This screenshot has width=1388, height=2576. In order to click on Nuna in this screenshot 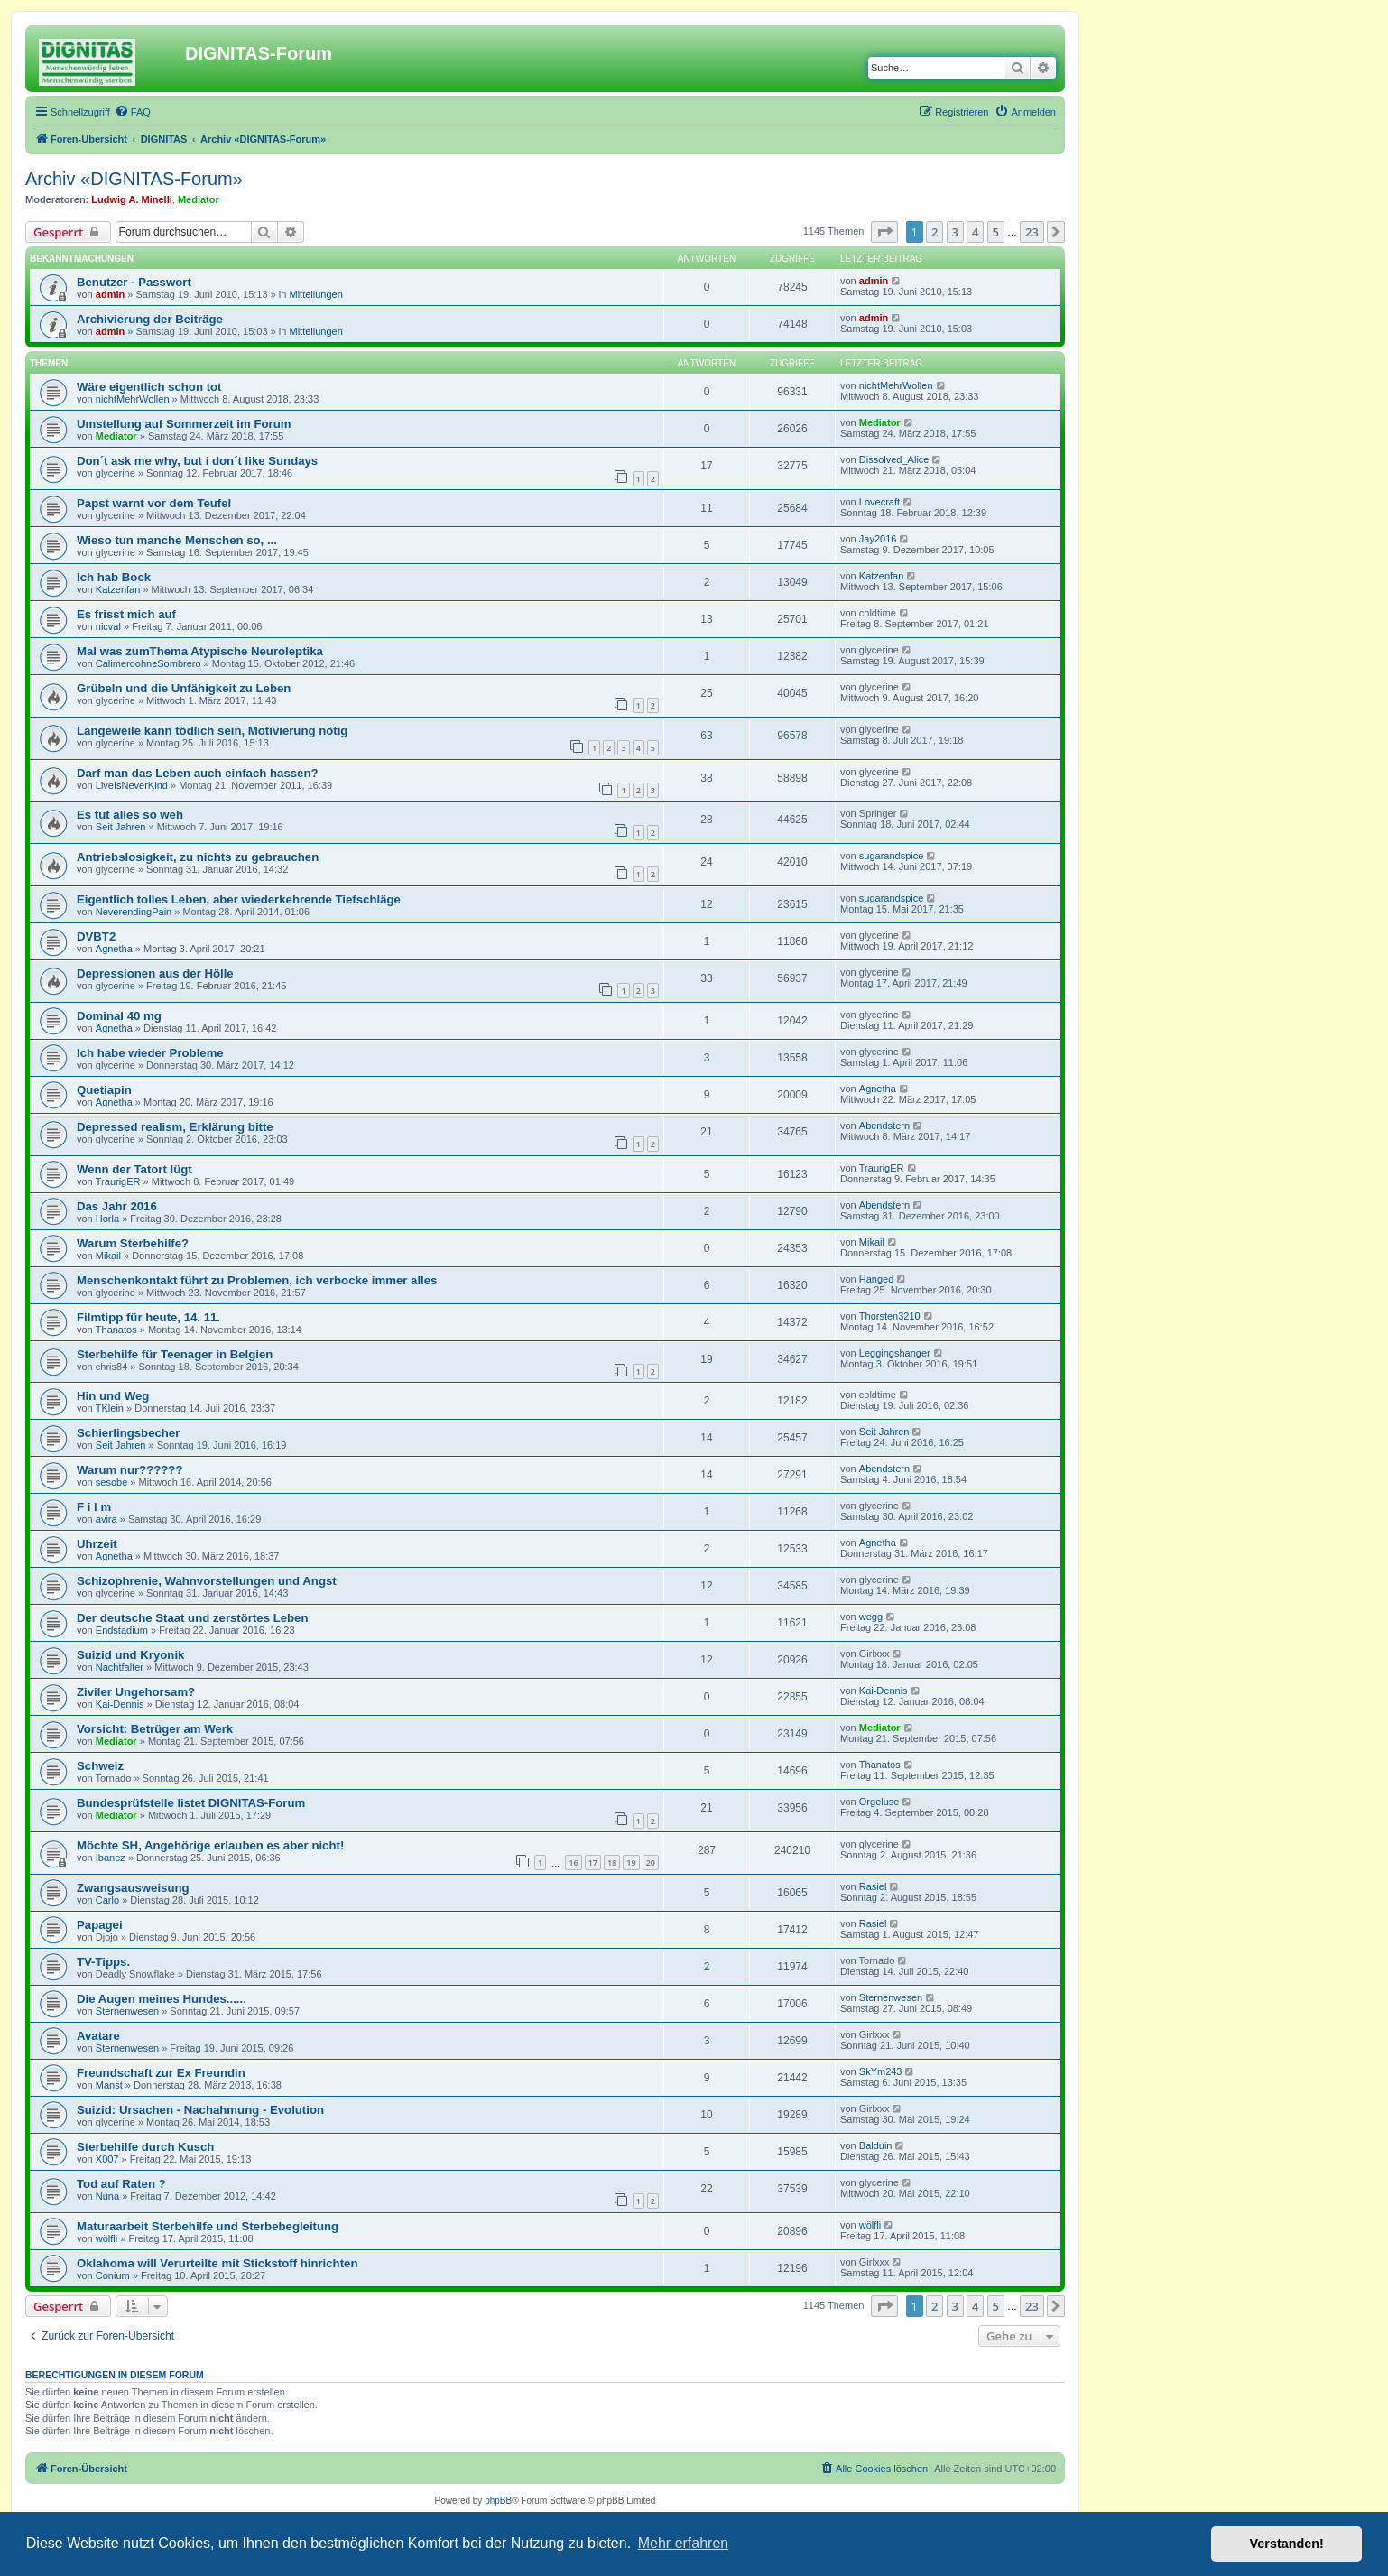, I will do `click(107, 2196)`.